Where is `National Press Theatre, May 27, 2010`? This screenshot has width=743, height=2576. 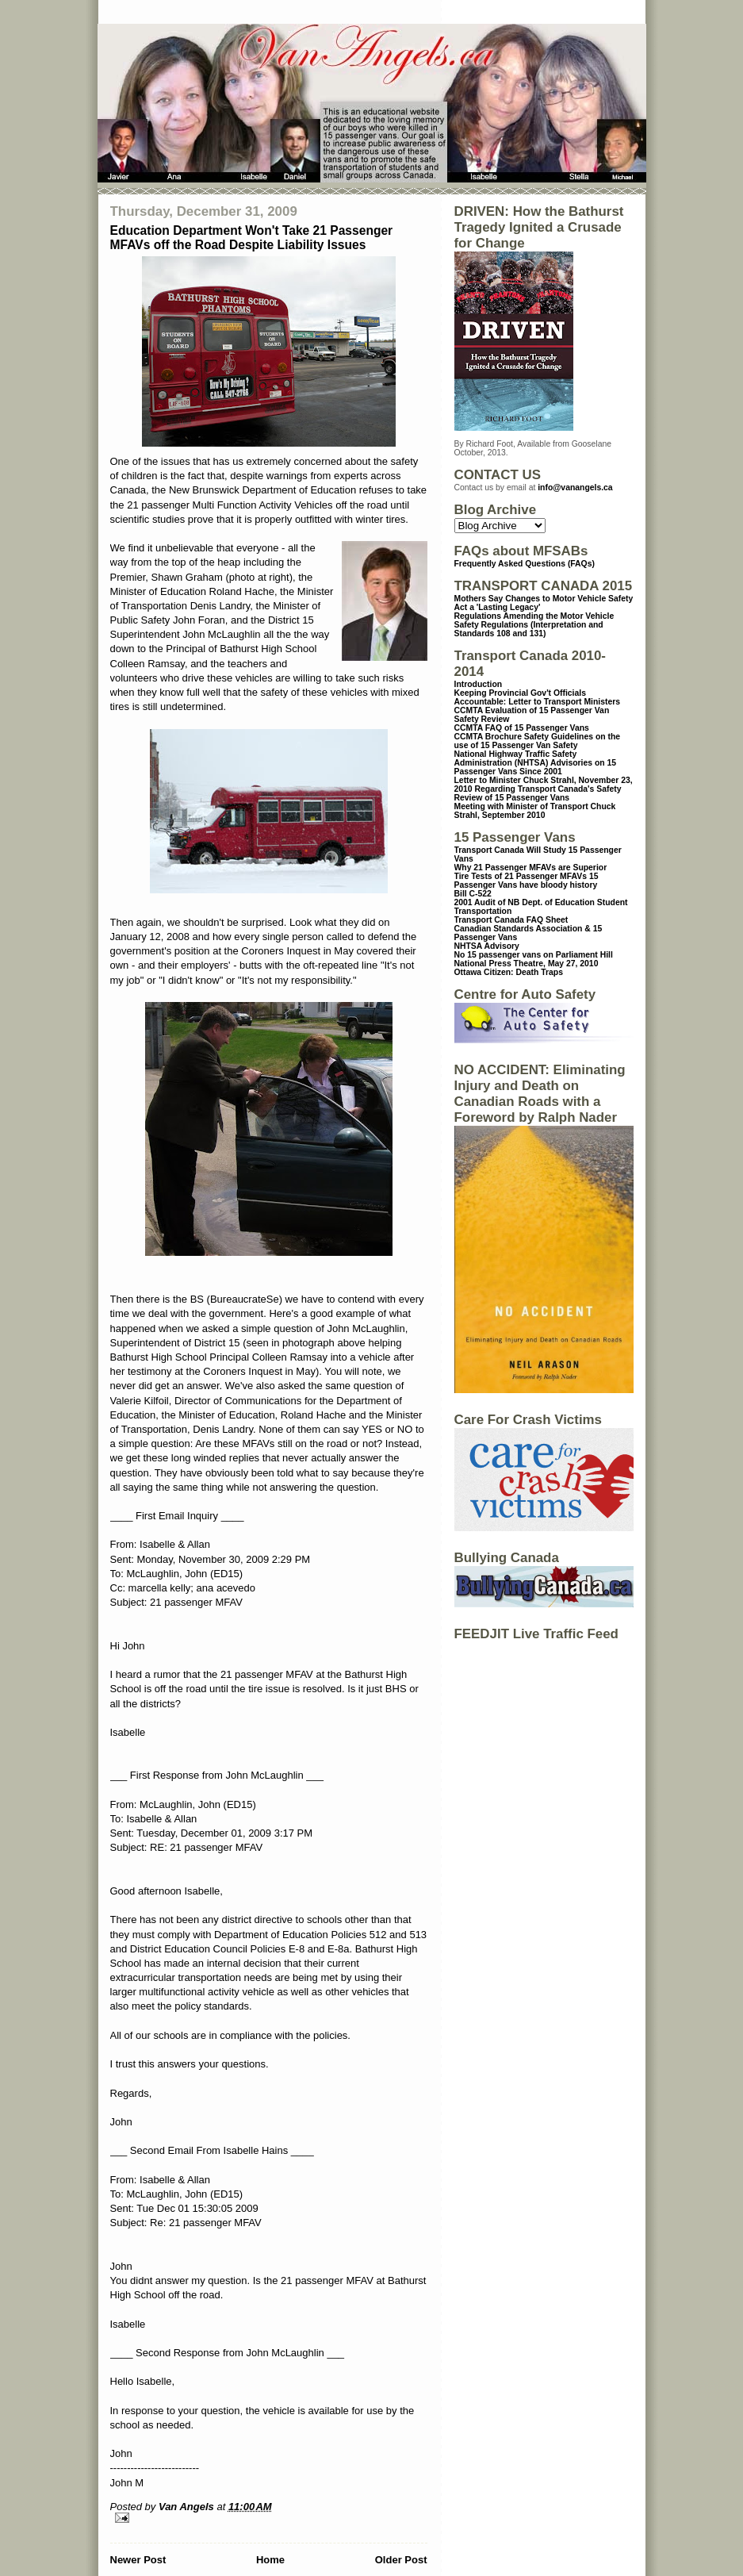 National Press Theatre, May 27, 2010 is located at coordinates (526, 963).